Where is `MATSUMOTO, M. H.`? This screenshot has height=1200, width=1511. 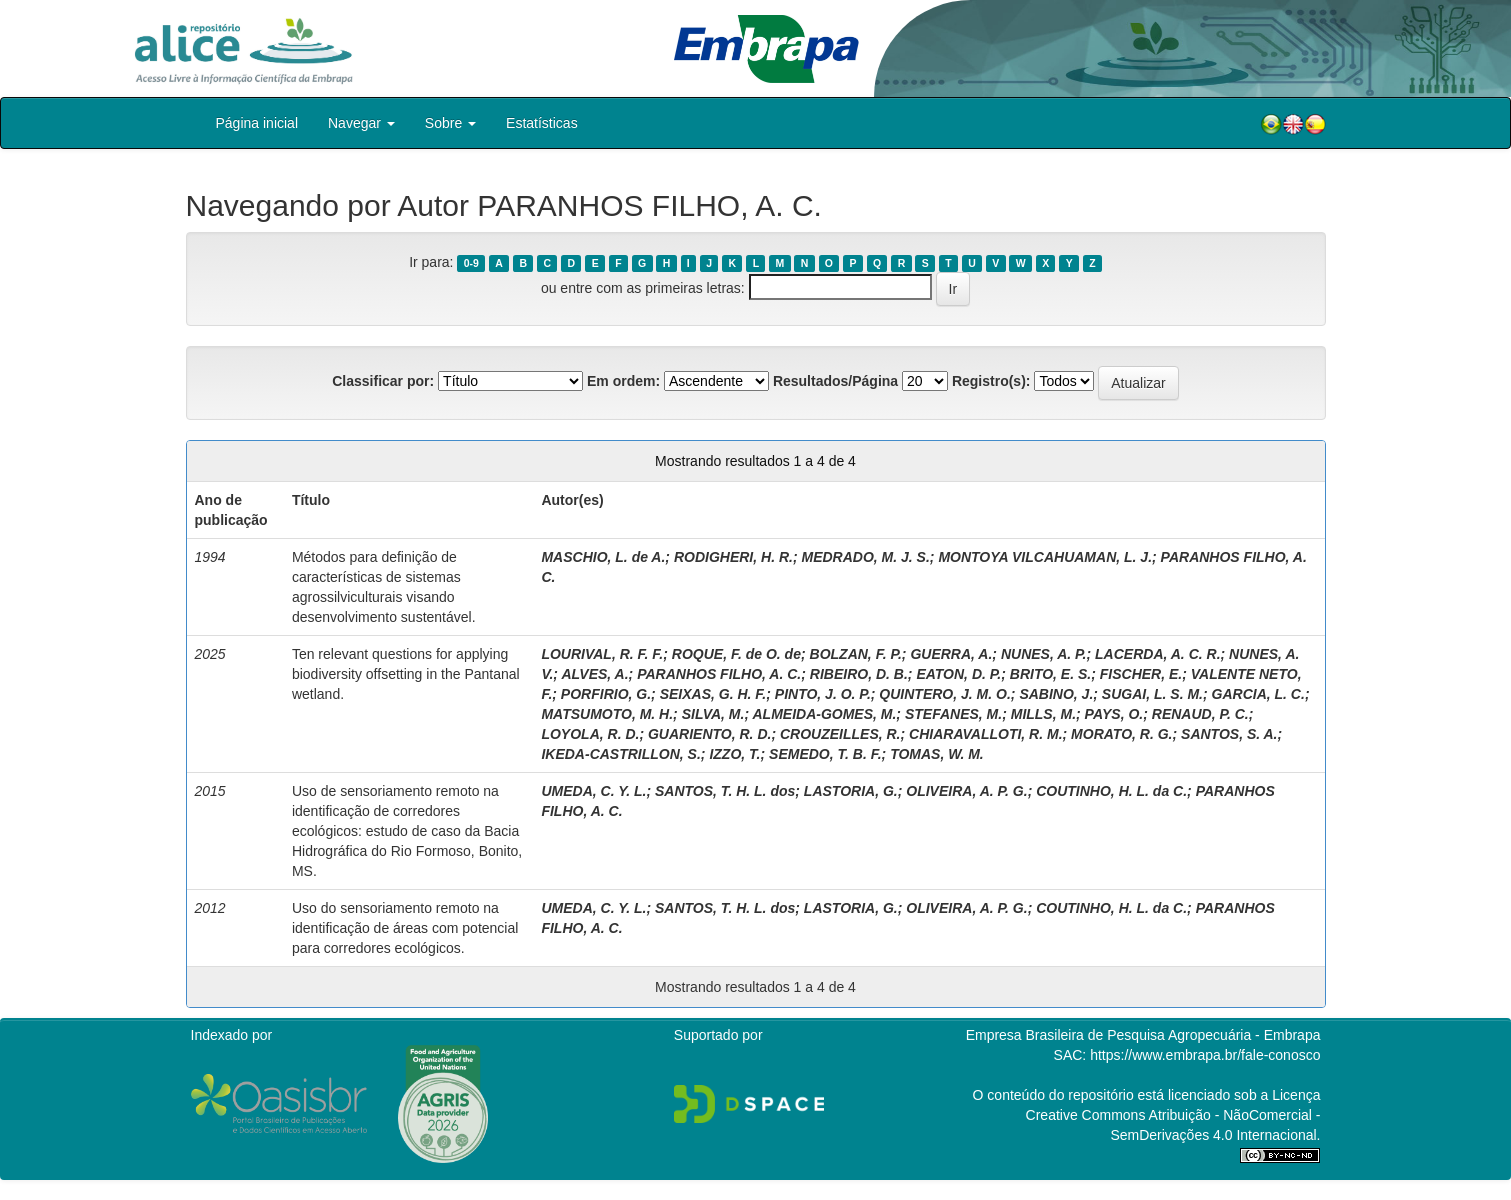
MATSUMOTO, M. H. is located at coordinates (607, 714).